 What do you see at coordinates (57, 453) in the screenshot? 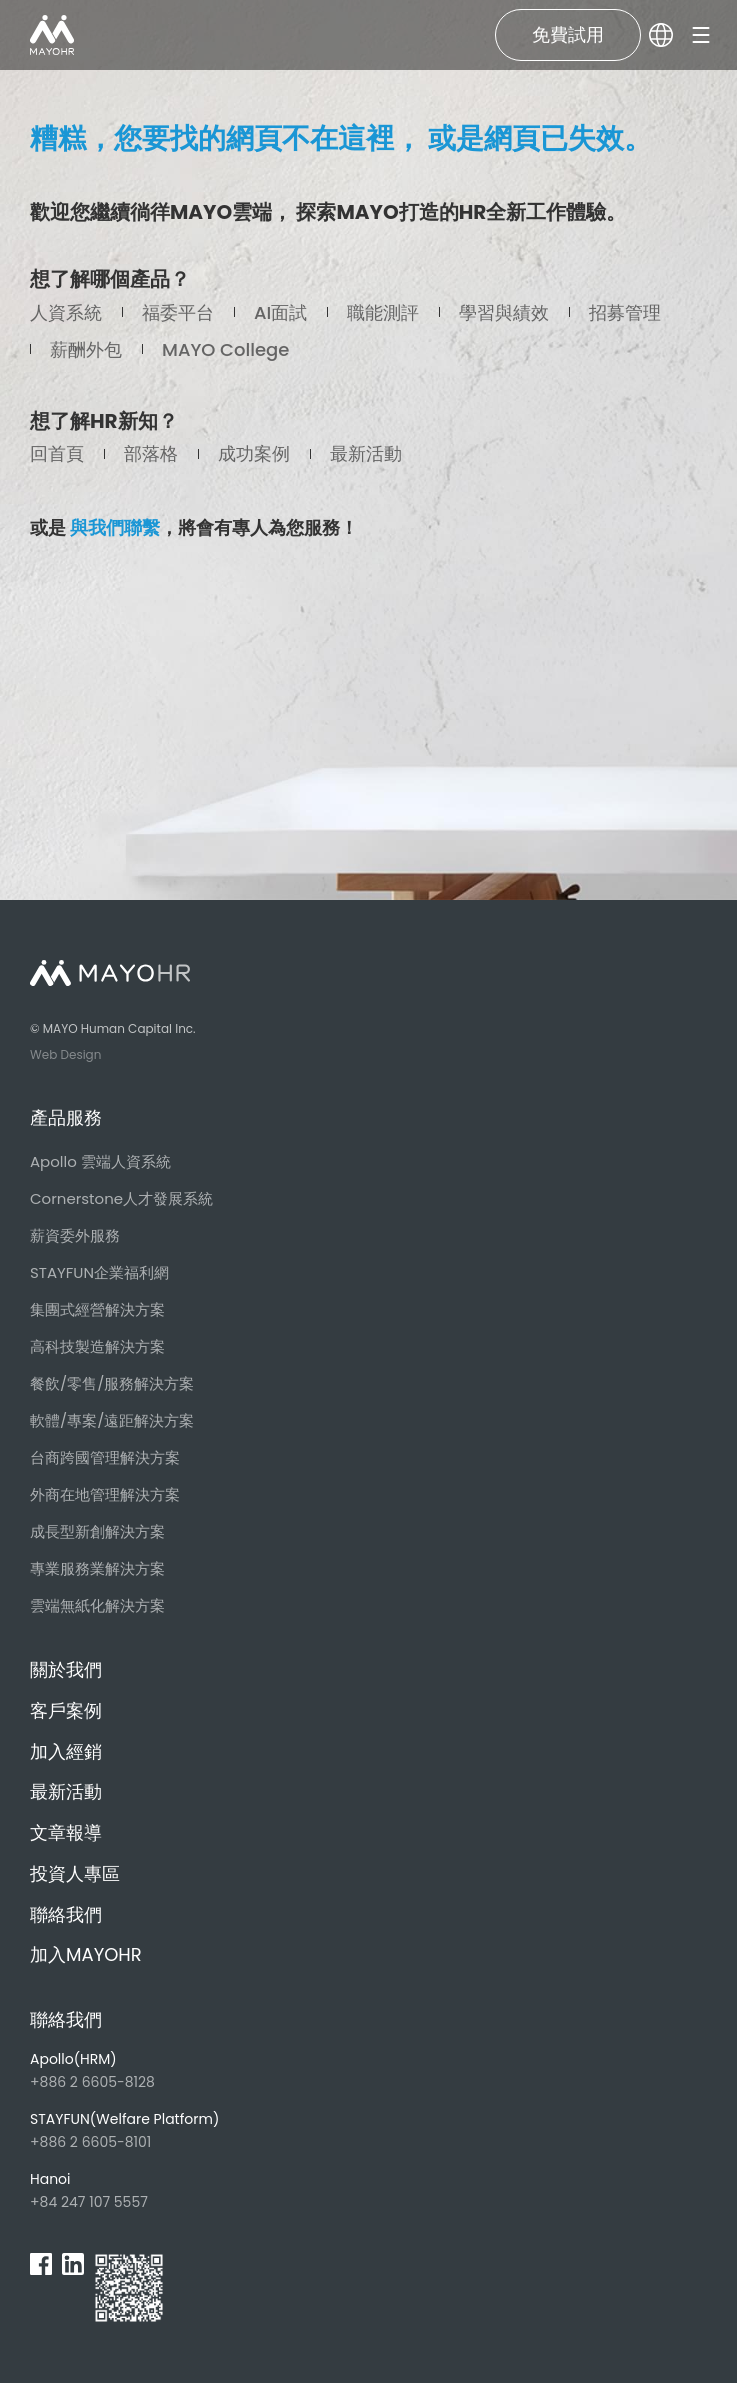
I see `回首頁` at bounding box center [57, 453].